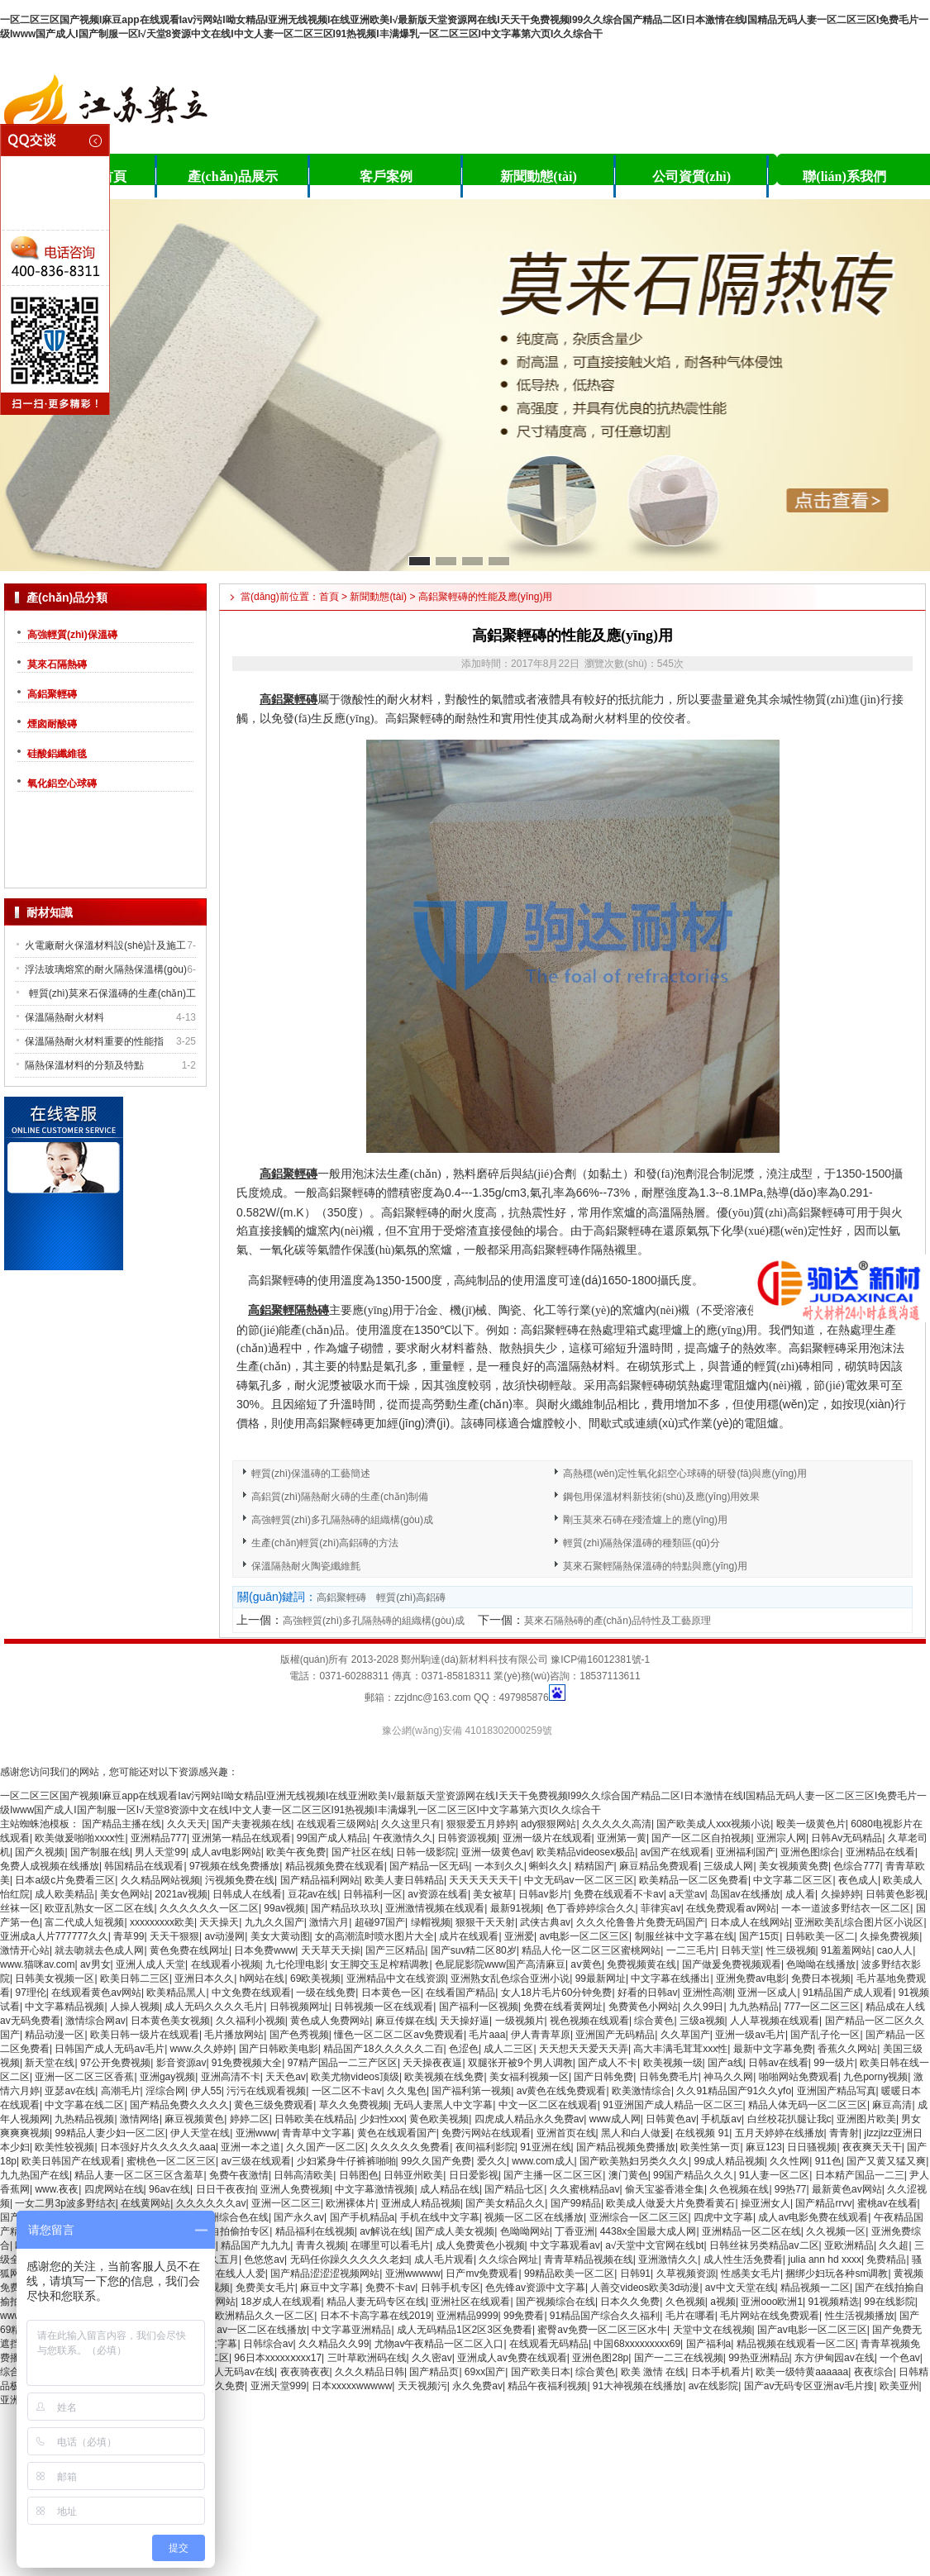 Image resolution: width=930 pixels, height=2576 pixels. Describe the element at coordinates (545, 2147) in the screenshot. I see `91亚洲在线` at that location.